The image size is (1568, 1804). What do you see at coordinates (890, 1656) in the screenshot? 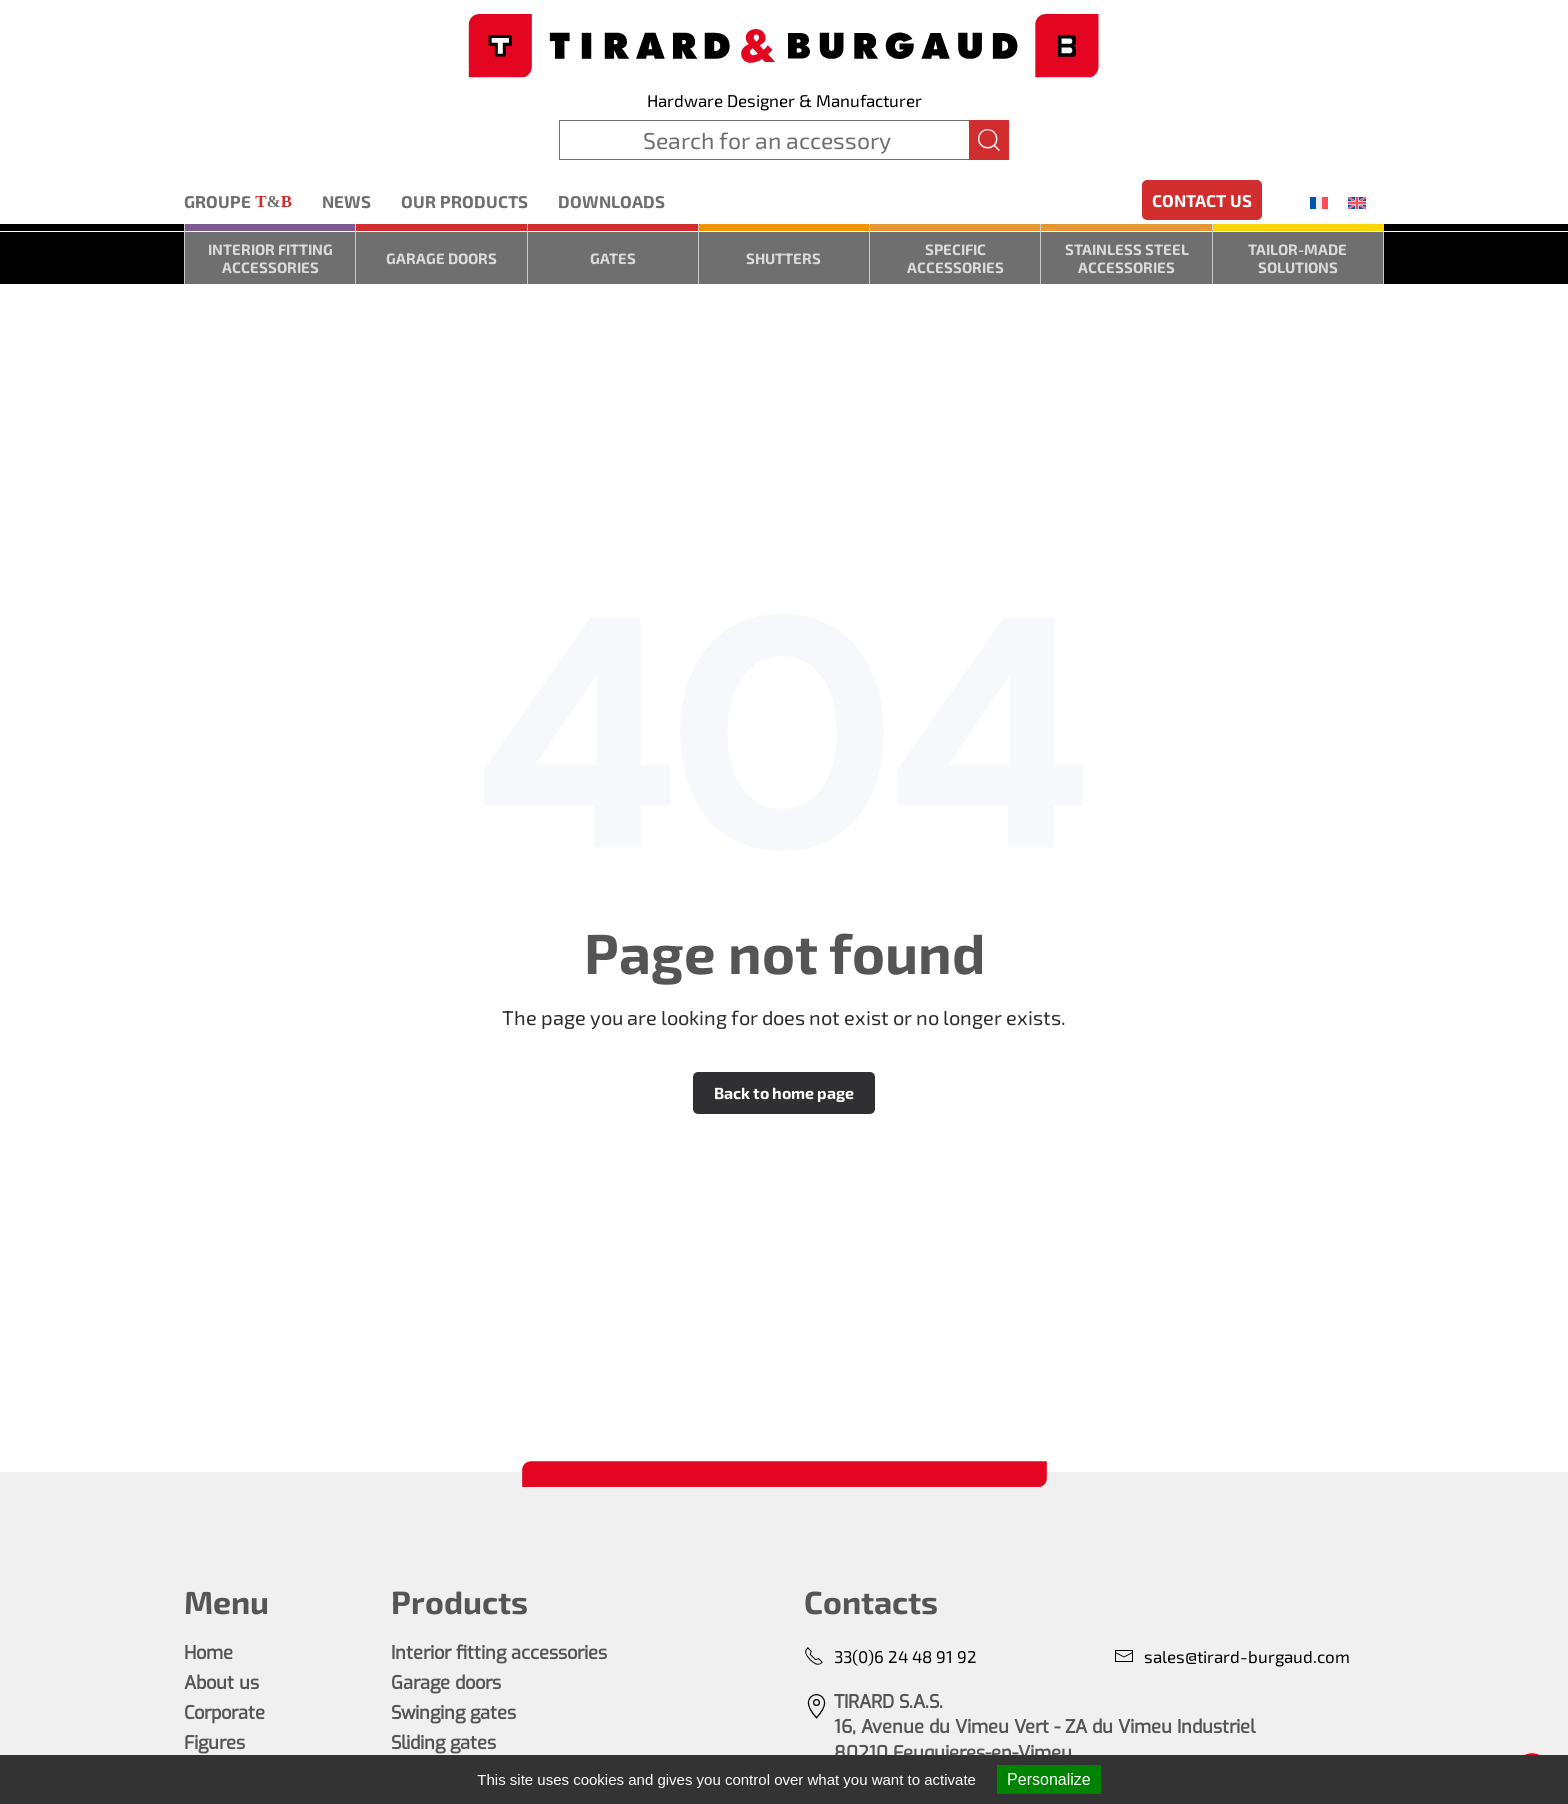
I see `33(0)6 24 48 91 92` at bounding box center [890, 1656].